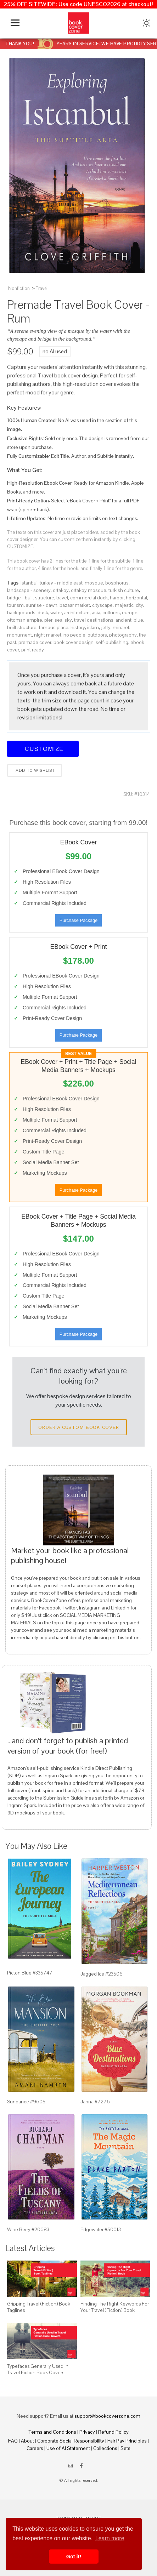  I want to click on book cover design, so click(74, 642).